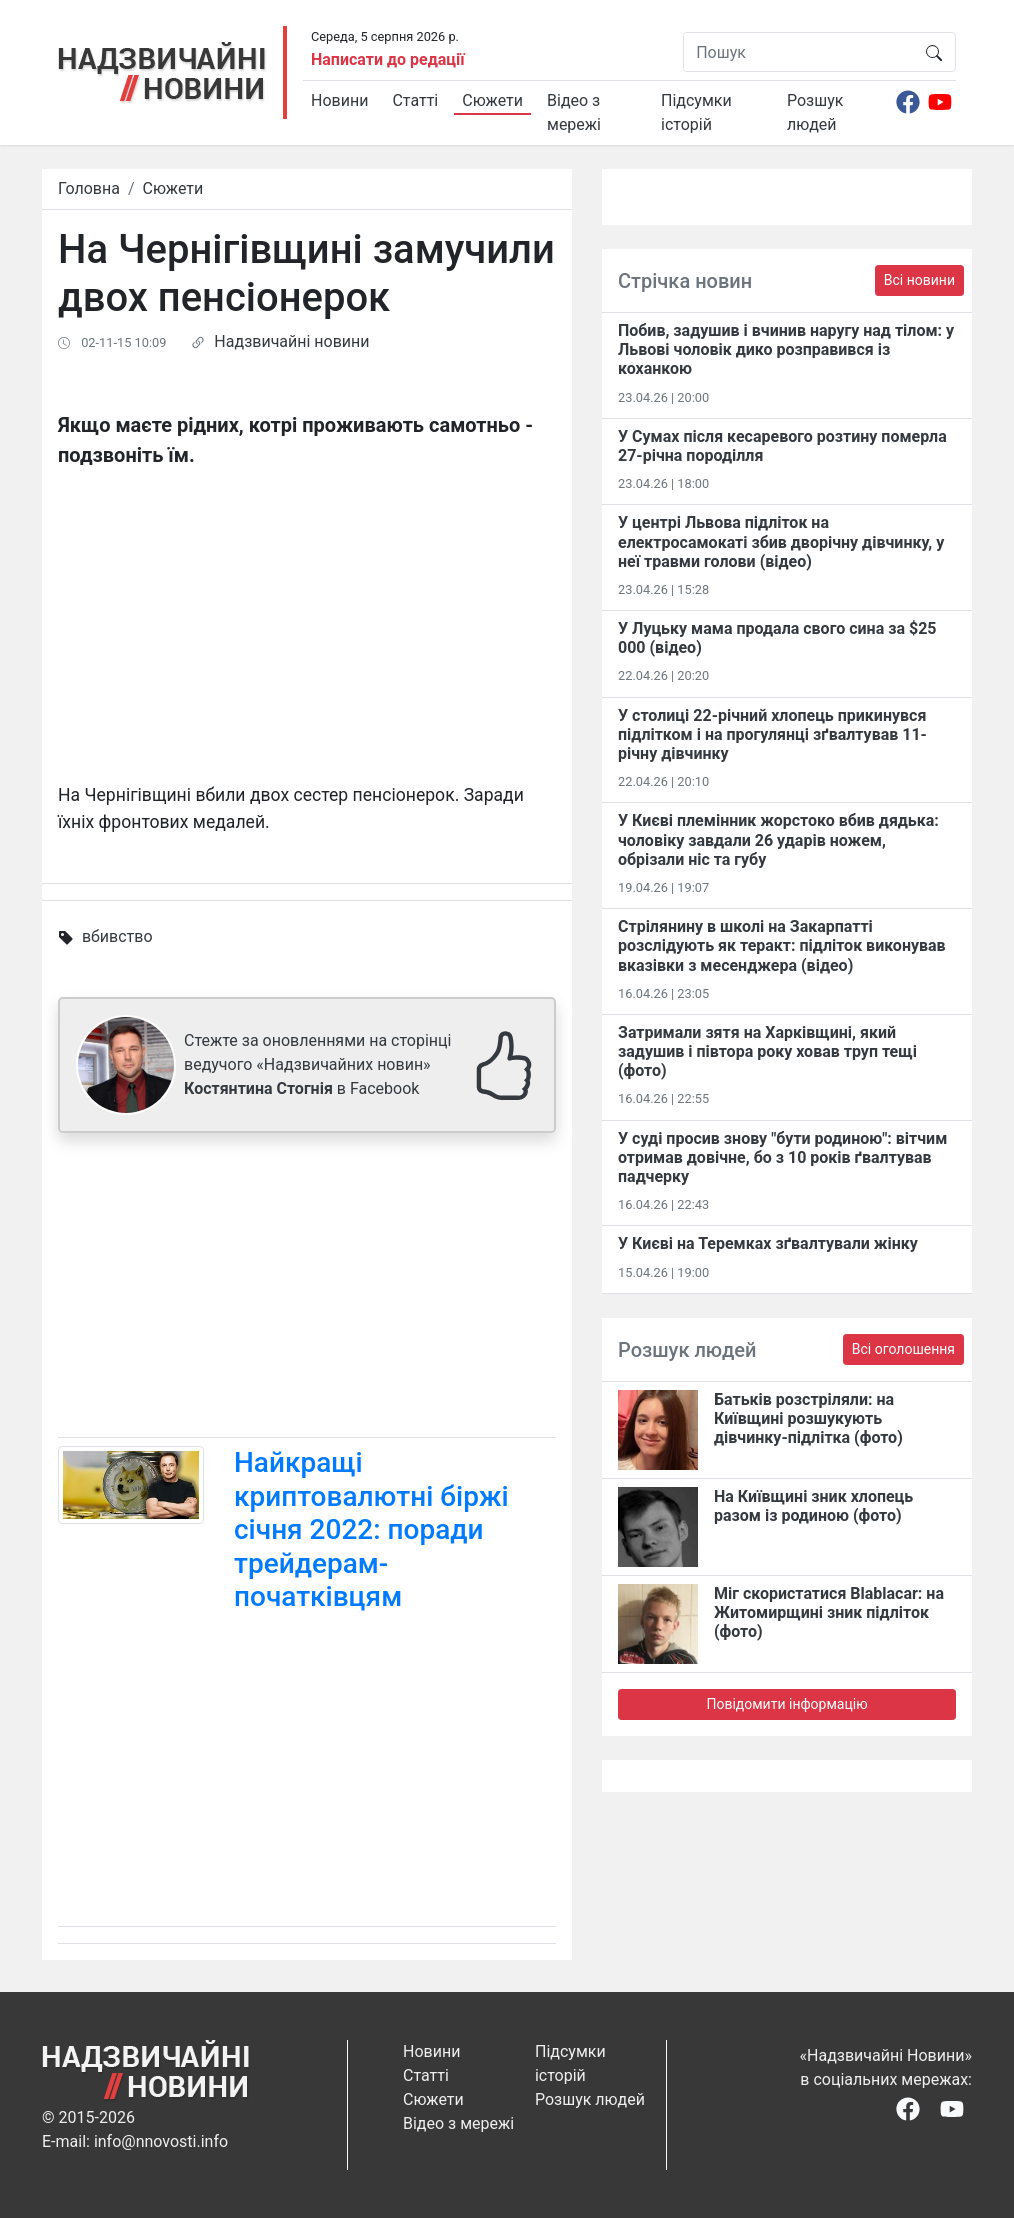  I want to click on У столиці 22-річний хлопець прикинувся підлітком і на прогулянці зґвалтував 11-річну дівчинку, so click(772, 734).